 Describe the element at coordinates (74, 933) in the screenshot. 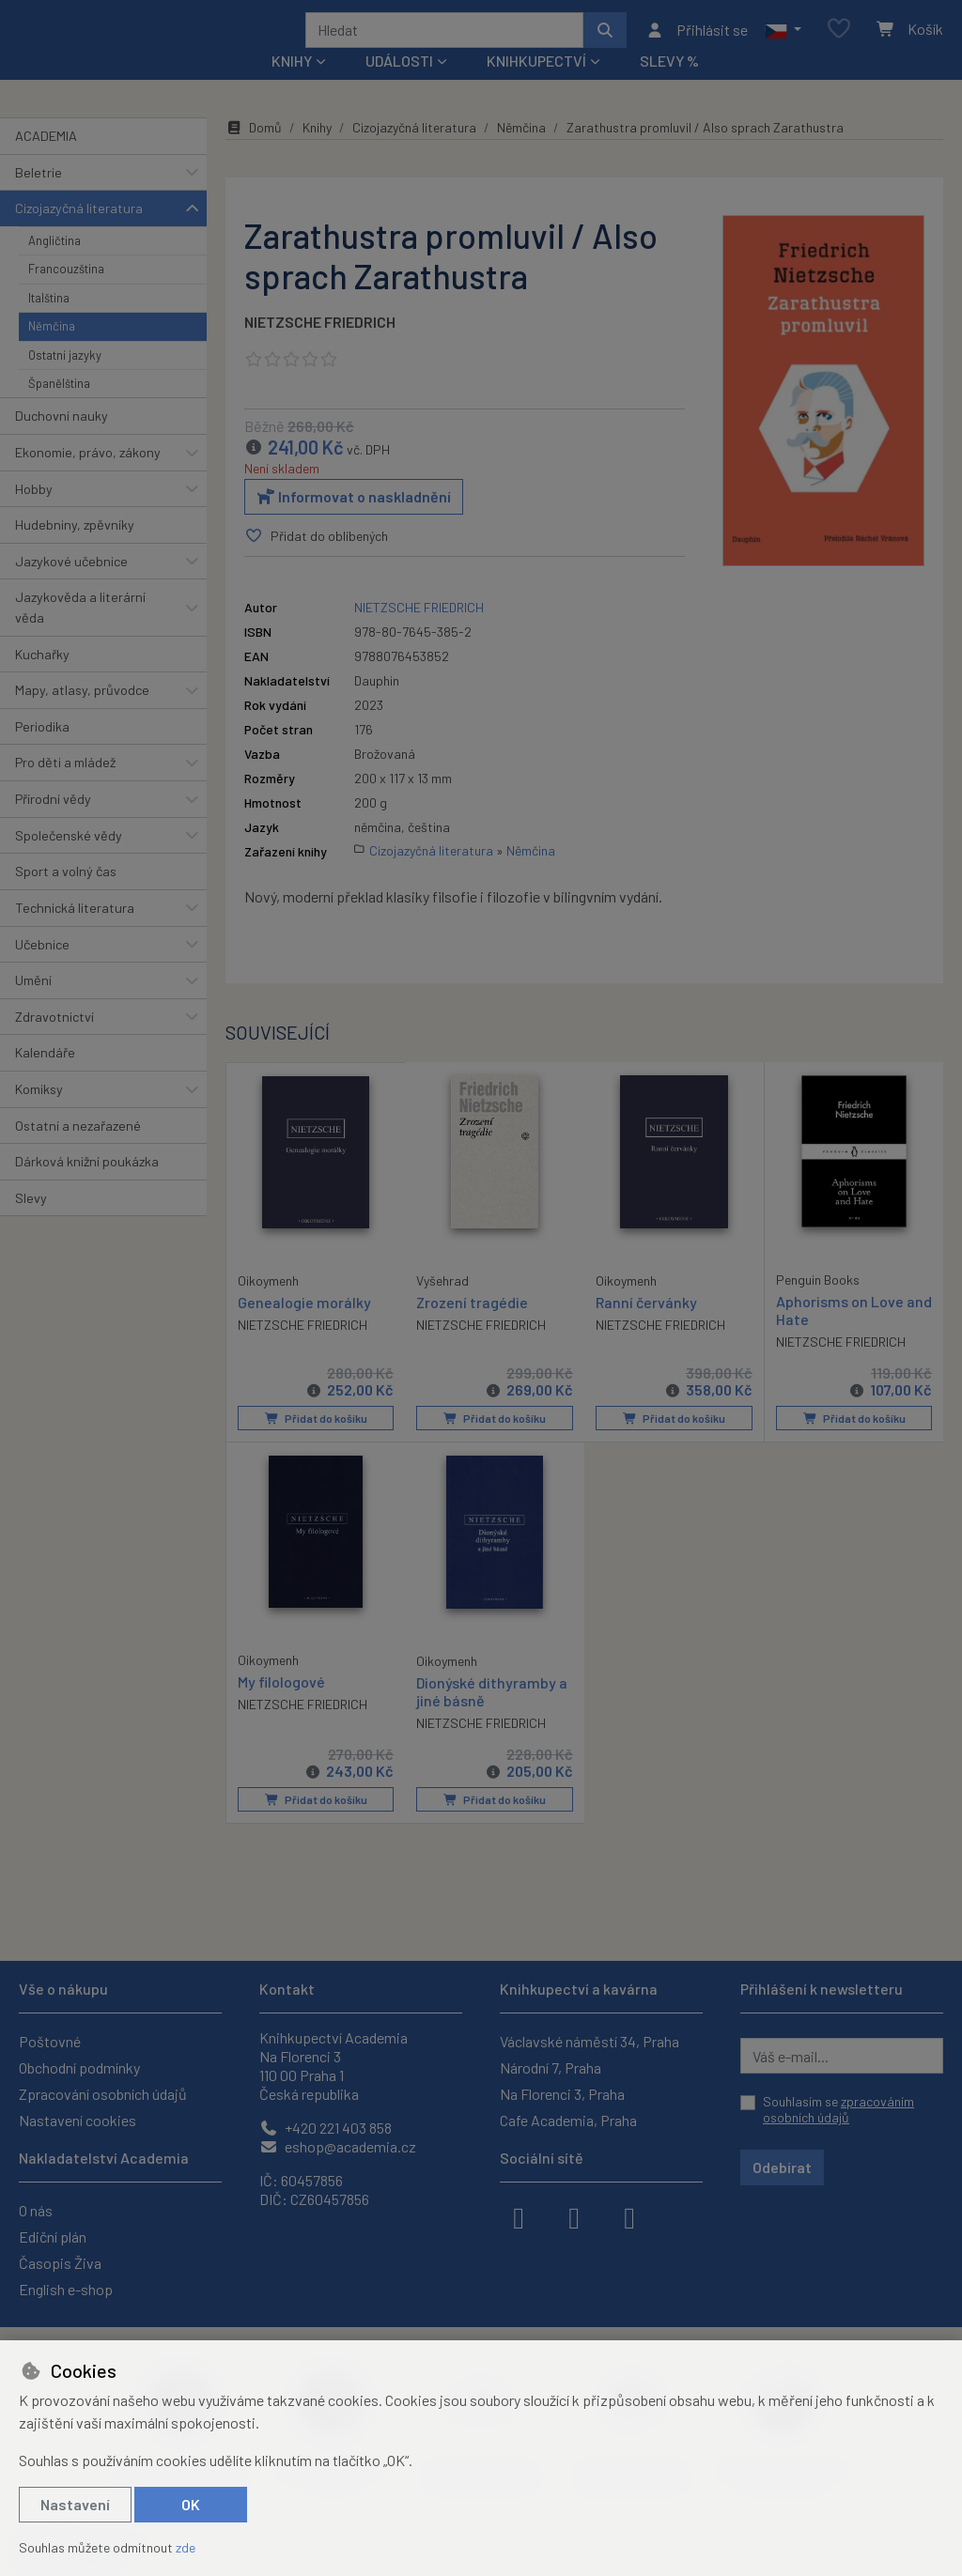

I see `Technická literatura` at that location.